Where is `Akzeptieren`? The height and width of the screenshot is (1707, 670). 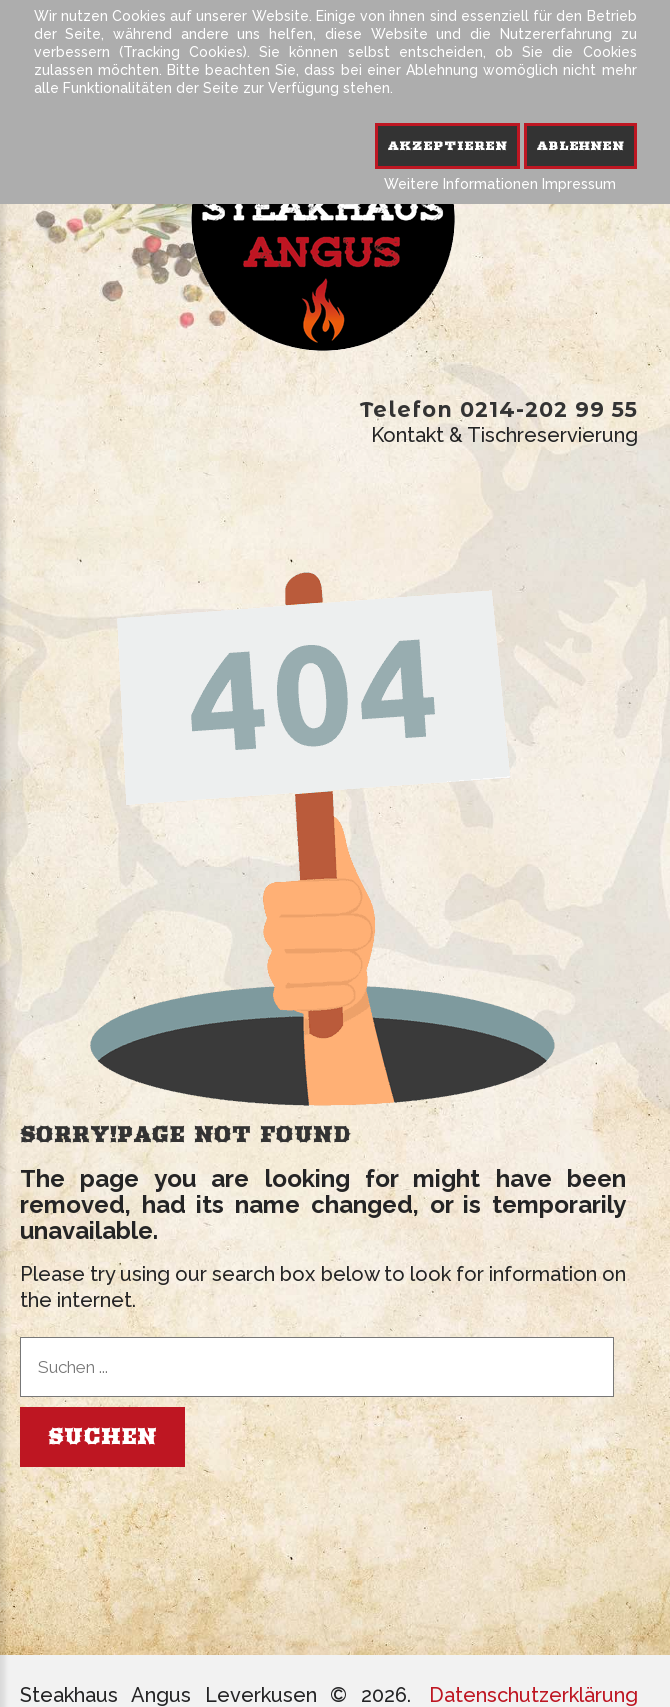 Akzeptieren is located at coordinates (447, 145).